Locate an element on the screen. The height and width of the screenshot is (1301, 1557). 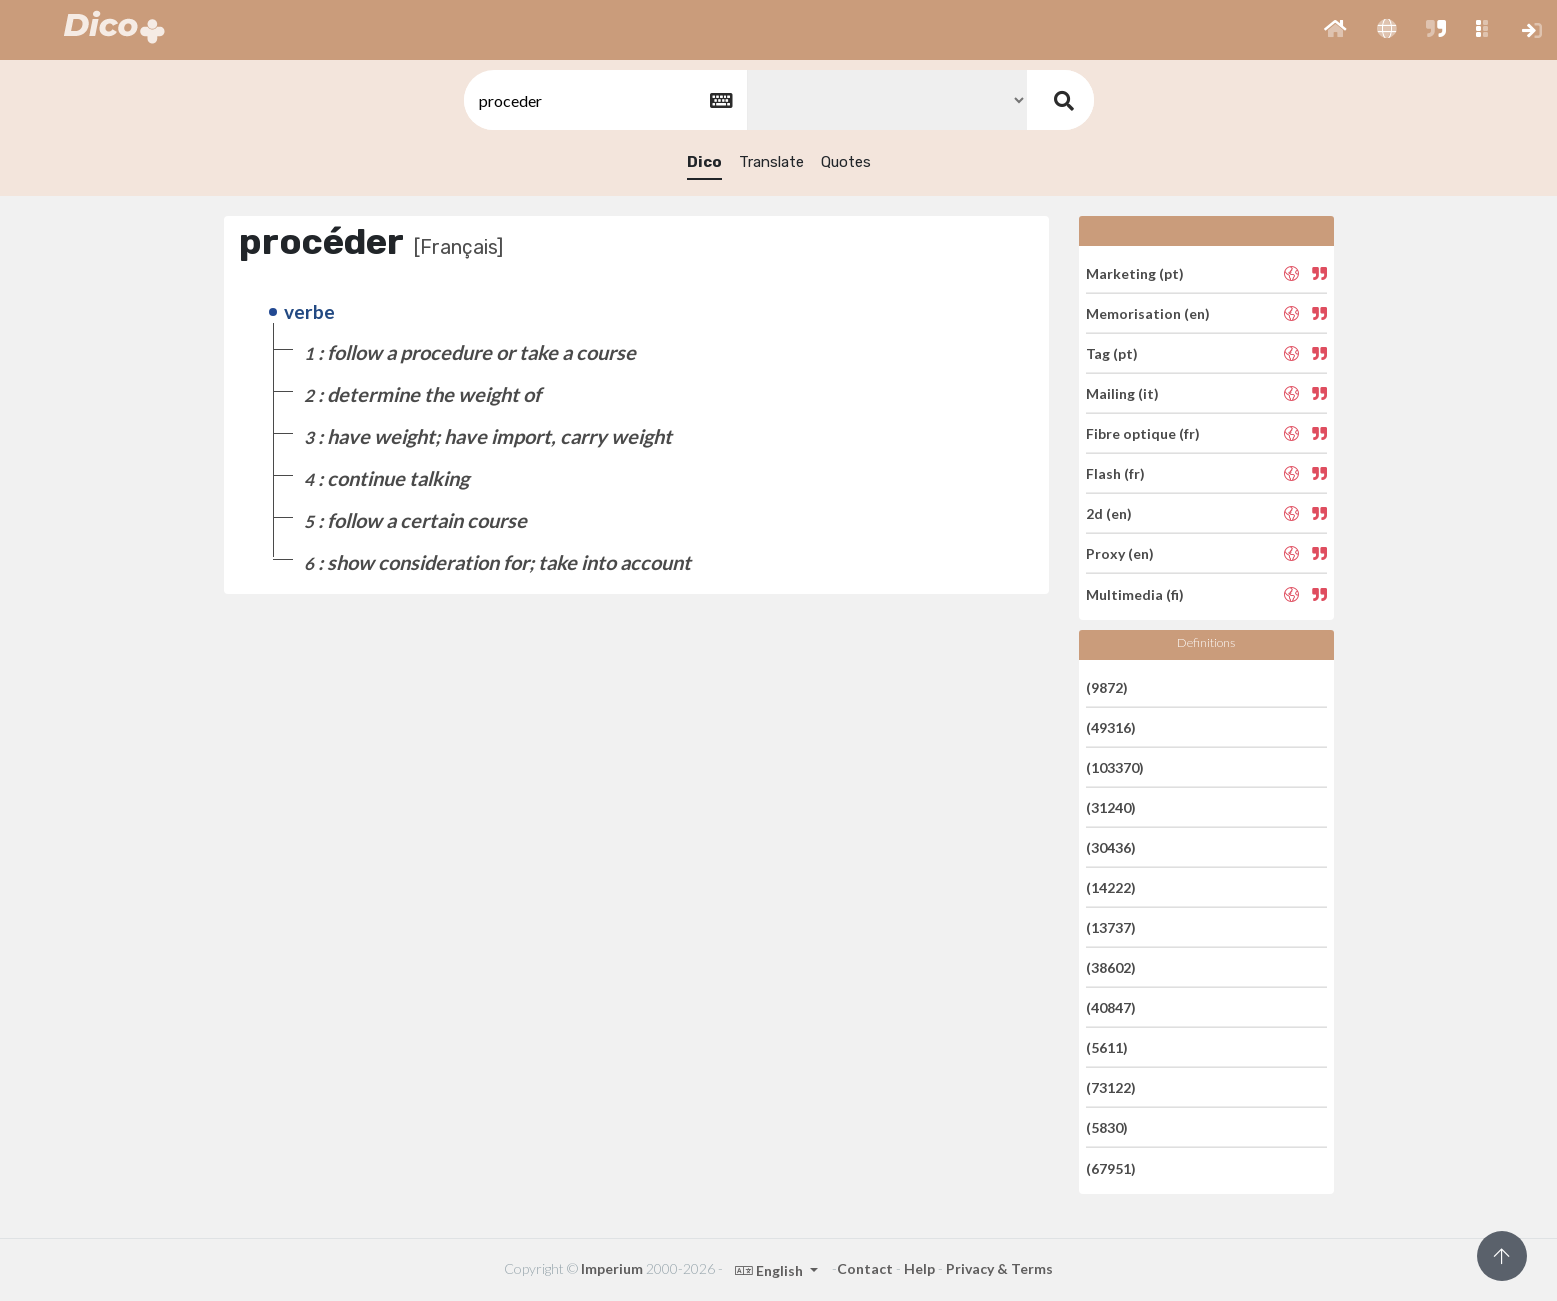
English [button] is located at coordinates (770, 1270).